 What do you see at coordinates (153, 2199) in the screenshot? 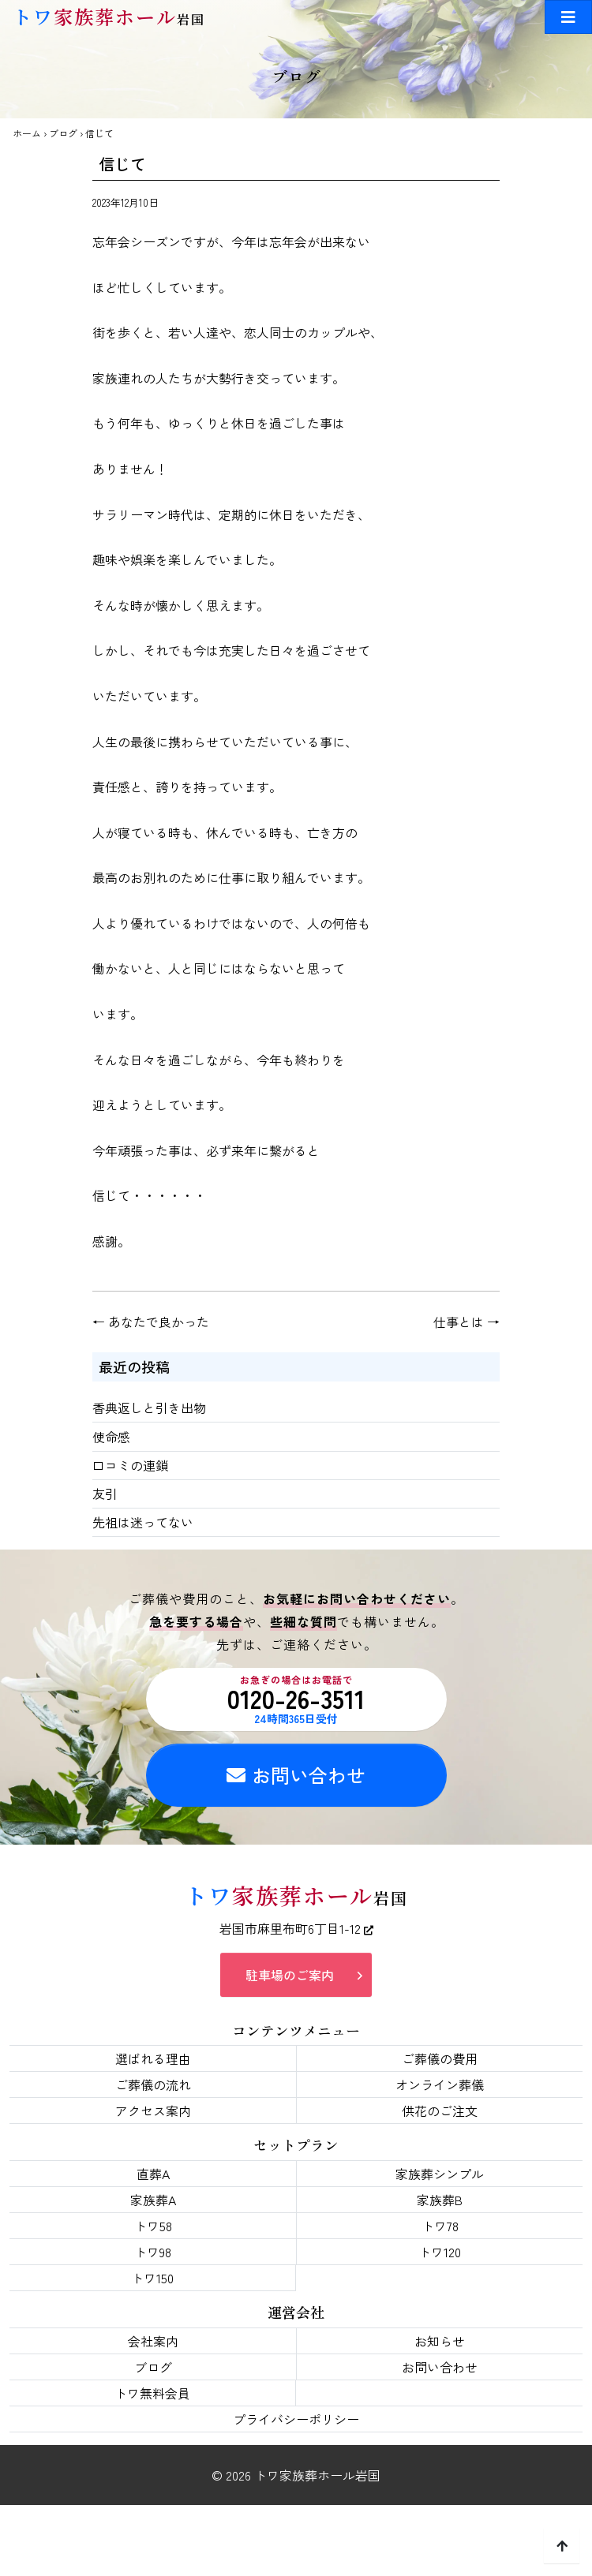
I see `家族葬A` at bounding box center [153, 2199].